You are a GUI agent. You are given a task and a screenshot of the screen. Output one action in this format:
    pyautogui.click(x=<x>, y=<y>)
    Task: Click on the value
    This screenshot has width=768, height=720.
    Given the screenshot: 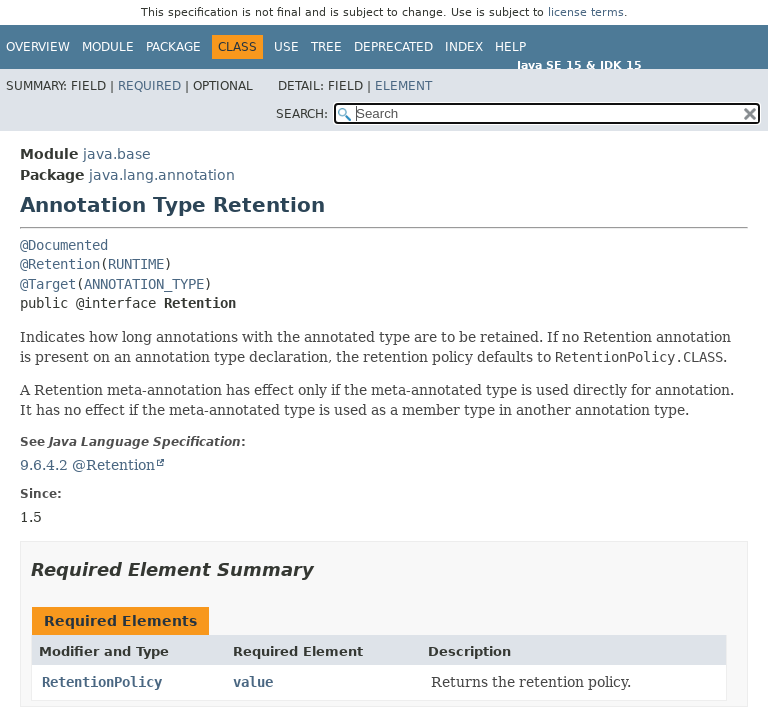 What is the action you would take?
    pyautogui.click(x=253, y=682)
    